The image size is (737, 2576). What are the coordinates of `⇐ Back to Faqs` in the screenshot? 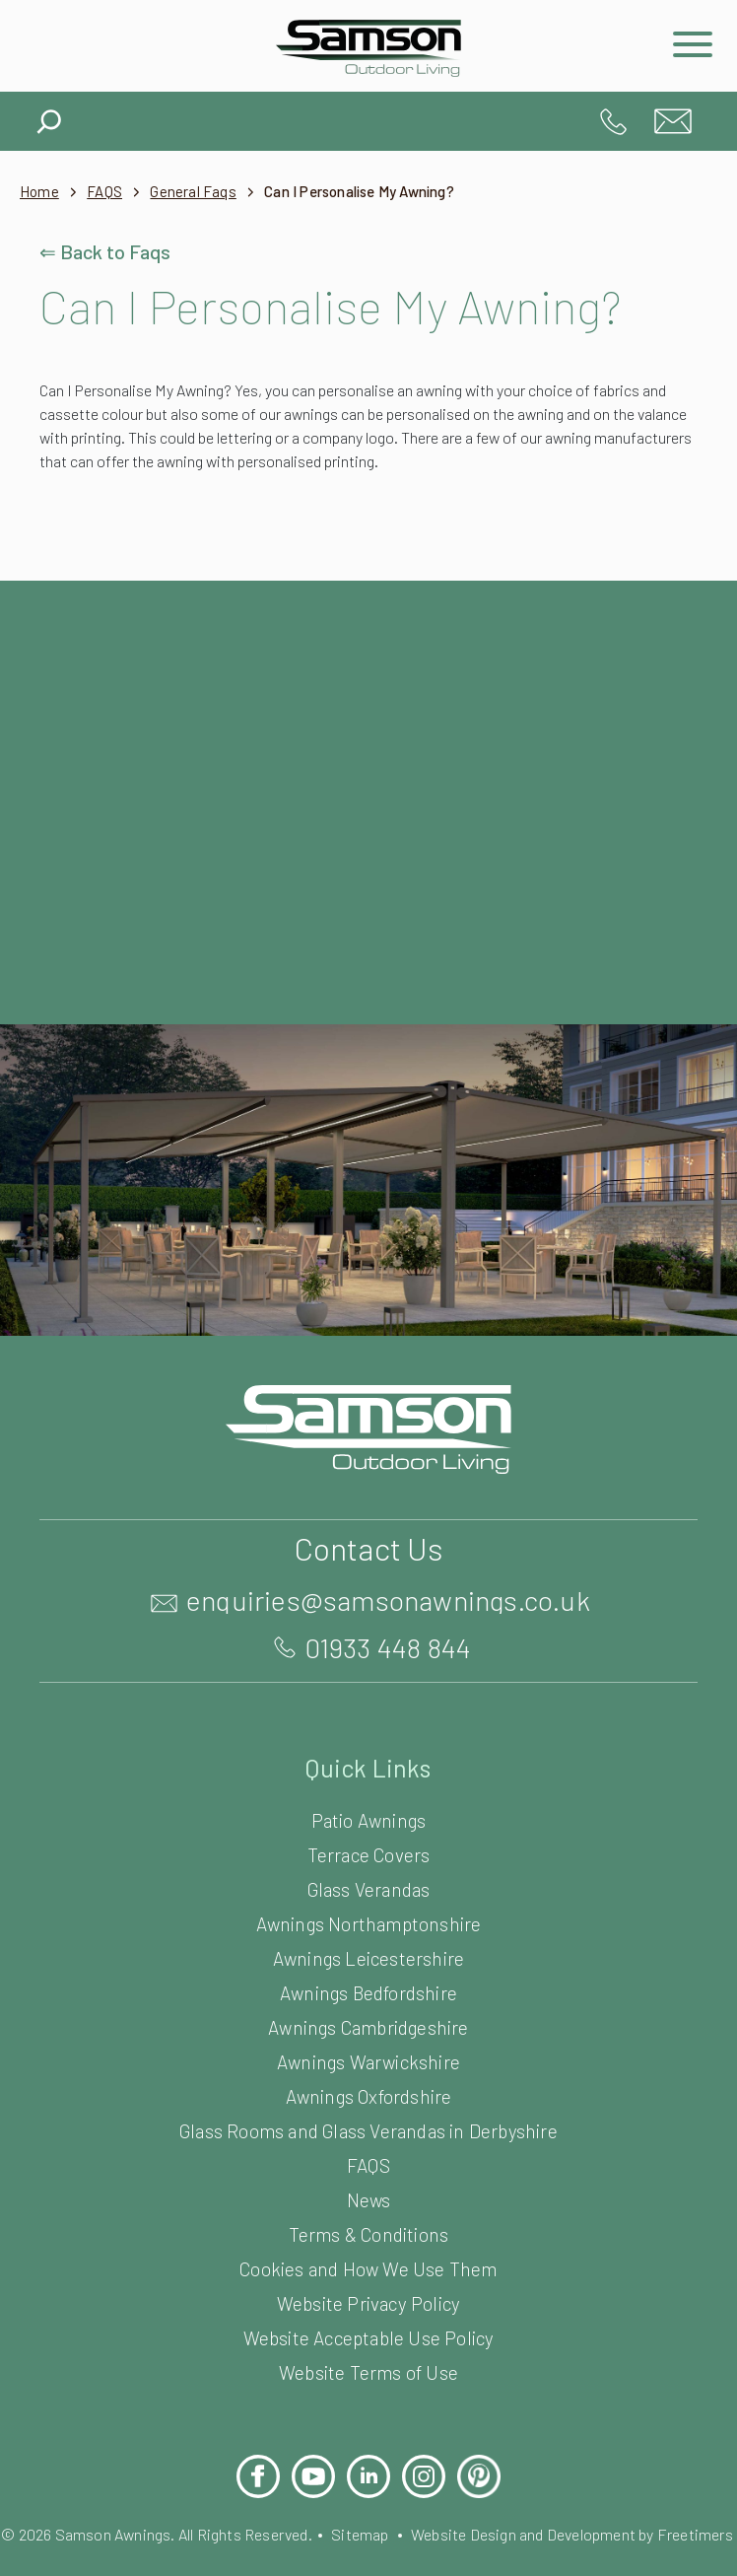 It's located at (107, 251).